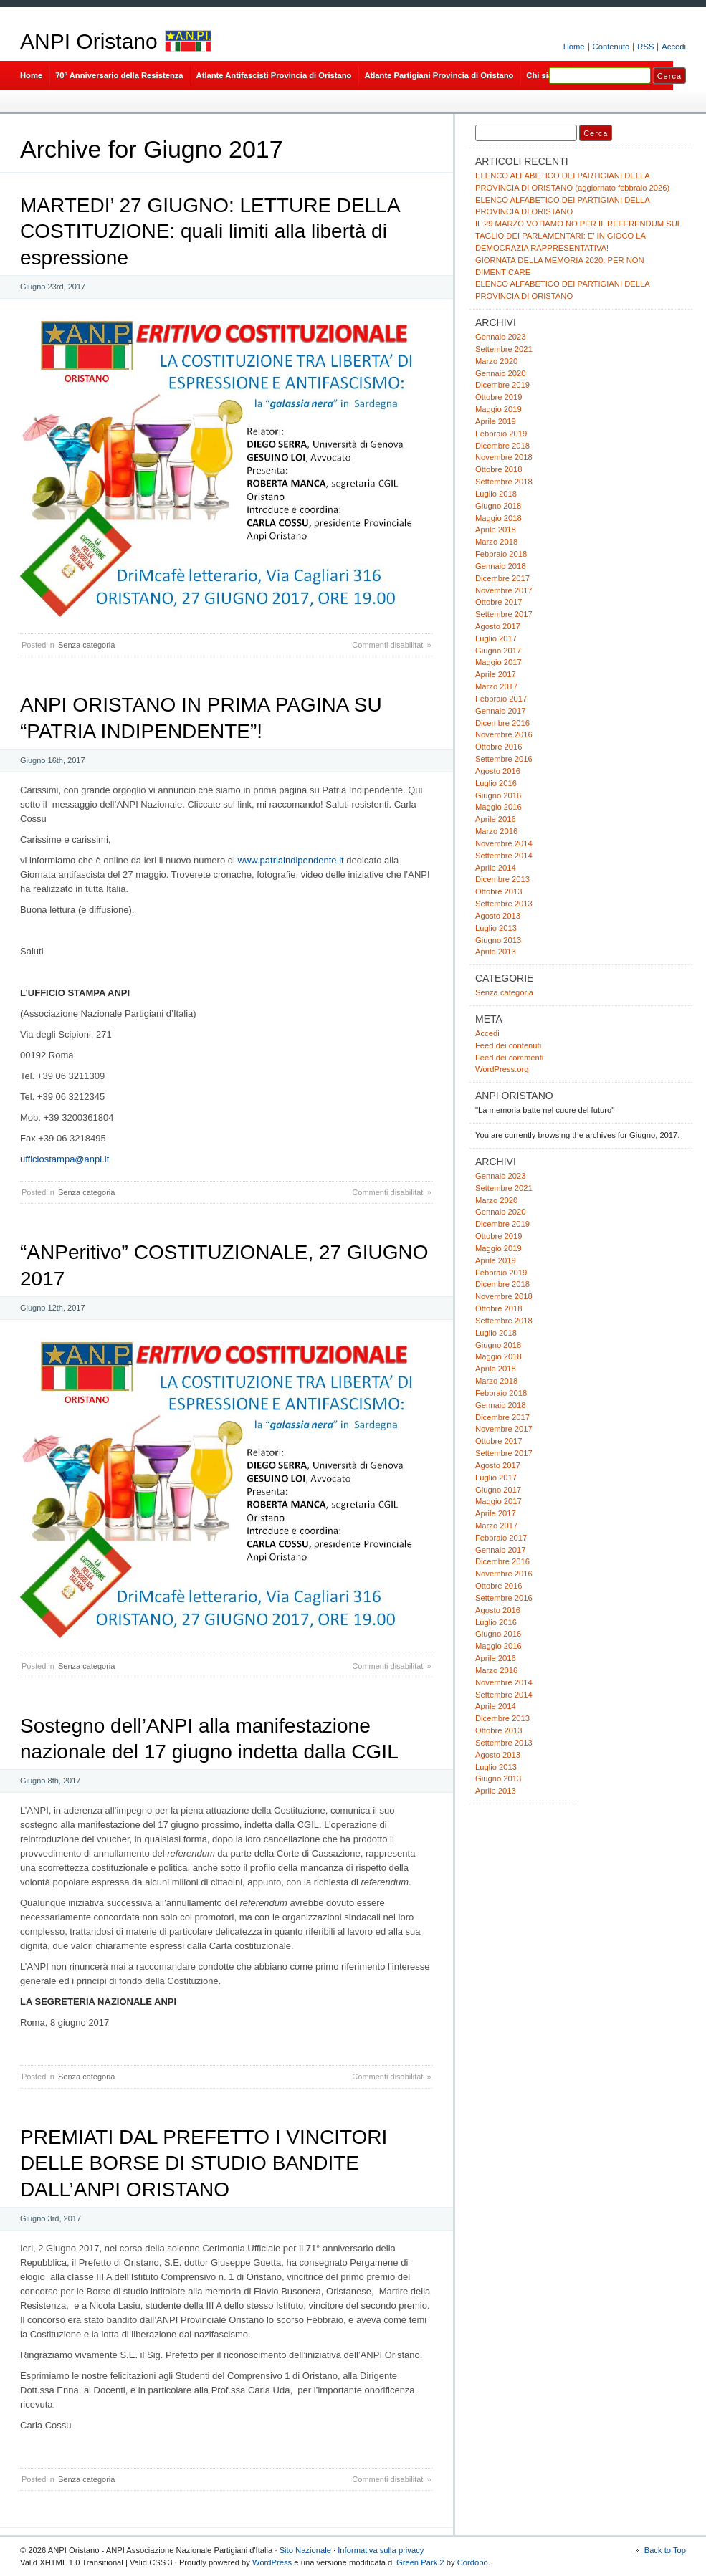  What do you see at coordinates (504, 349) in the screenshot?
I see `Settembre 2021` at bounding box center [504, 349].